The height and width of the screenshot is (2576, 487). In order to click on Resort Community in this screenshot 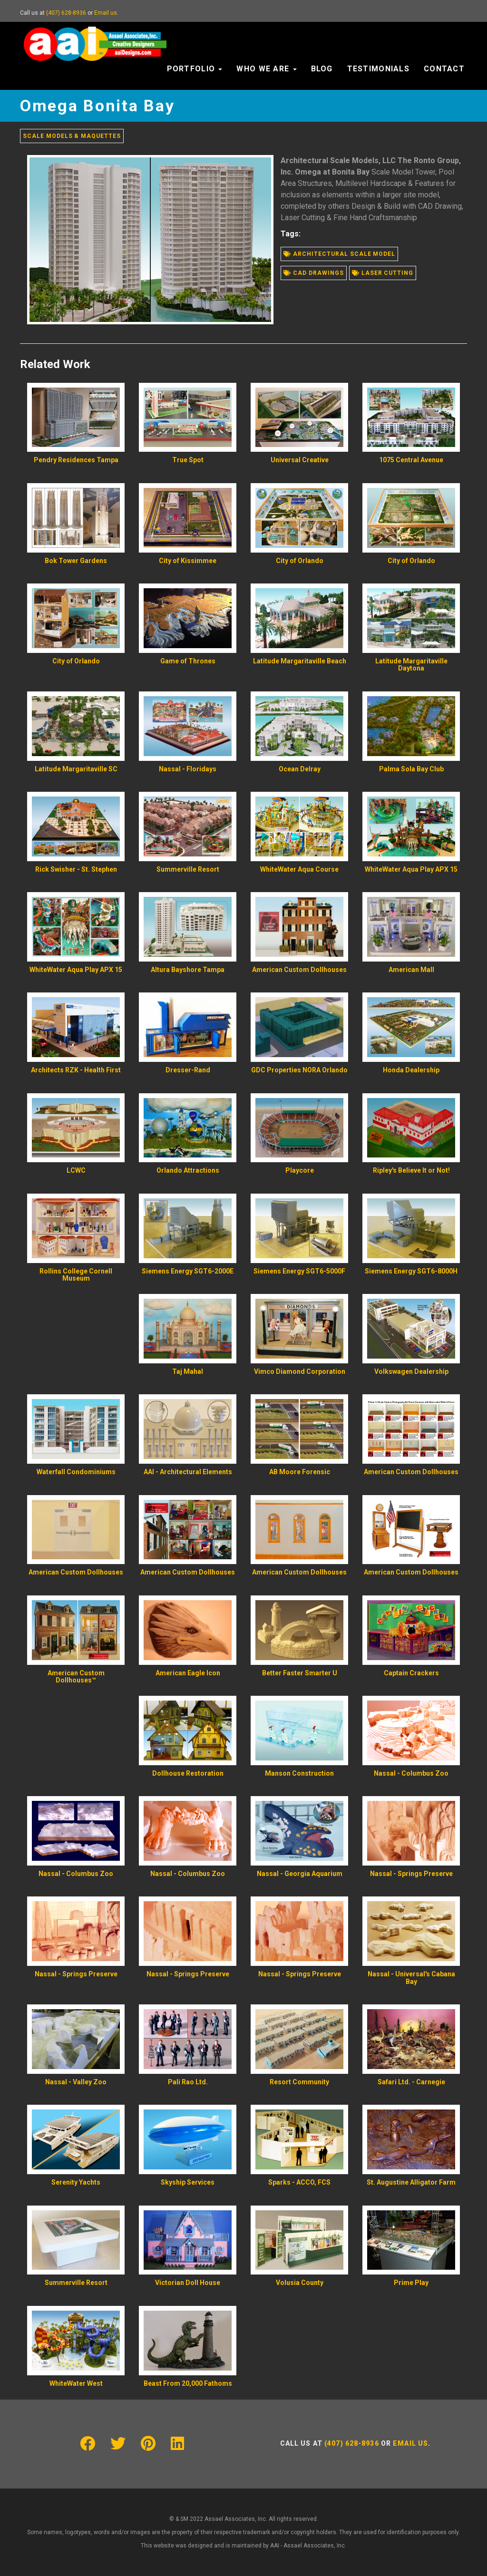, I will do `click(299, 2082)`.